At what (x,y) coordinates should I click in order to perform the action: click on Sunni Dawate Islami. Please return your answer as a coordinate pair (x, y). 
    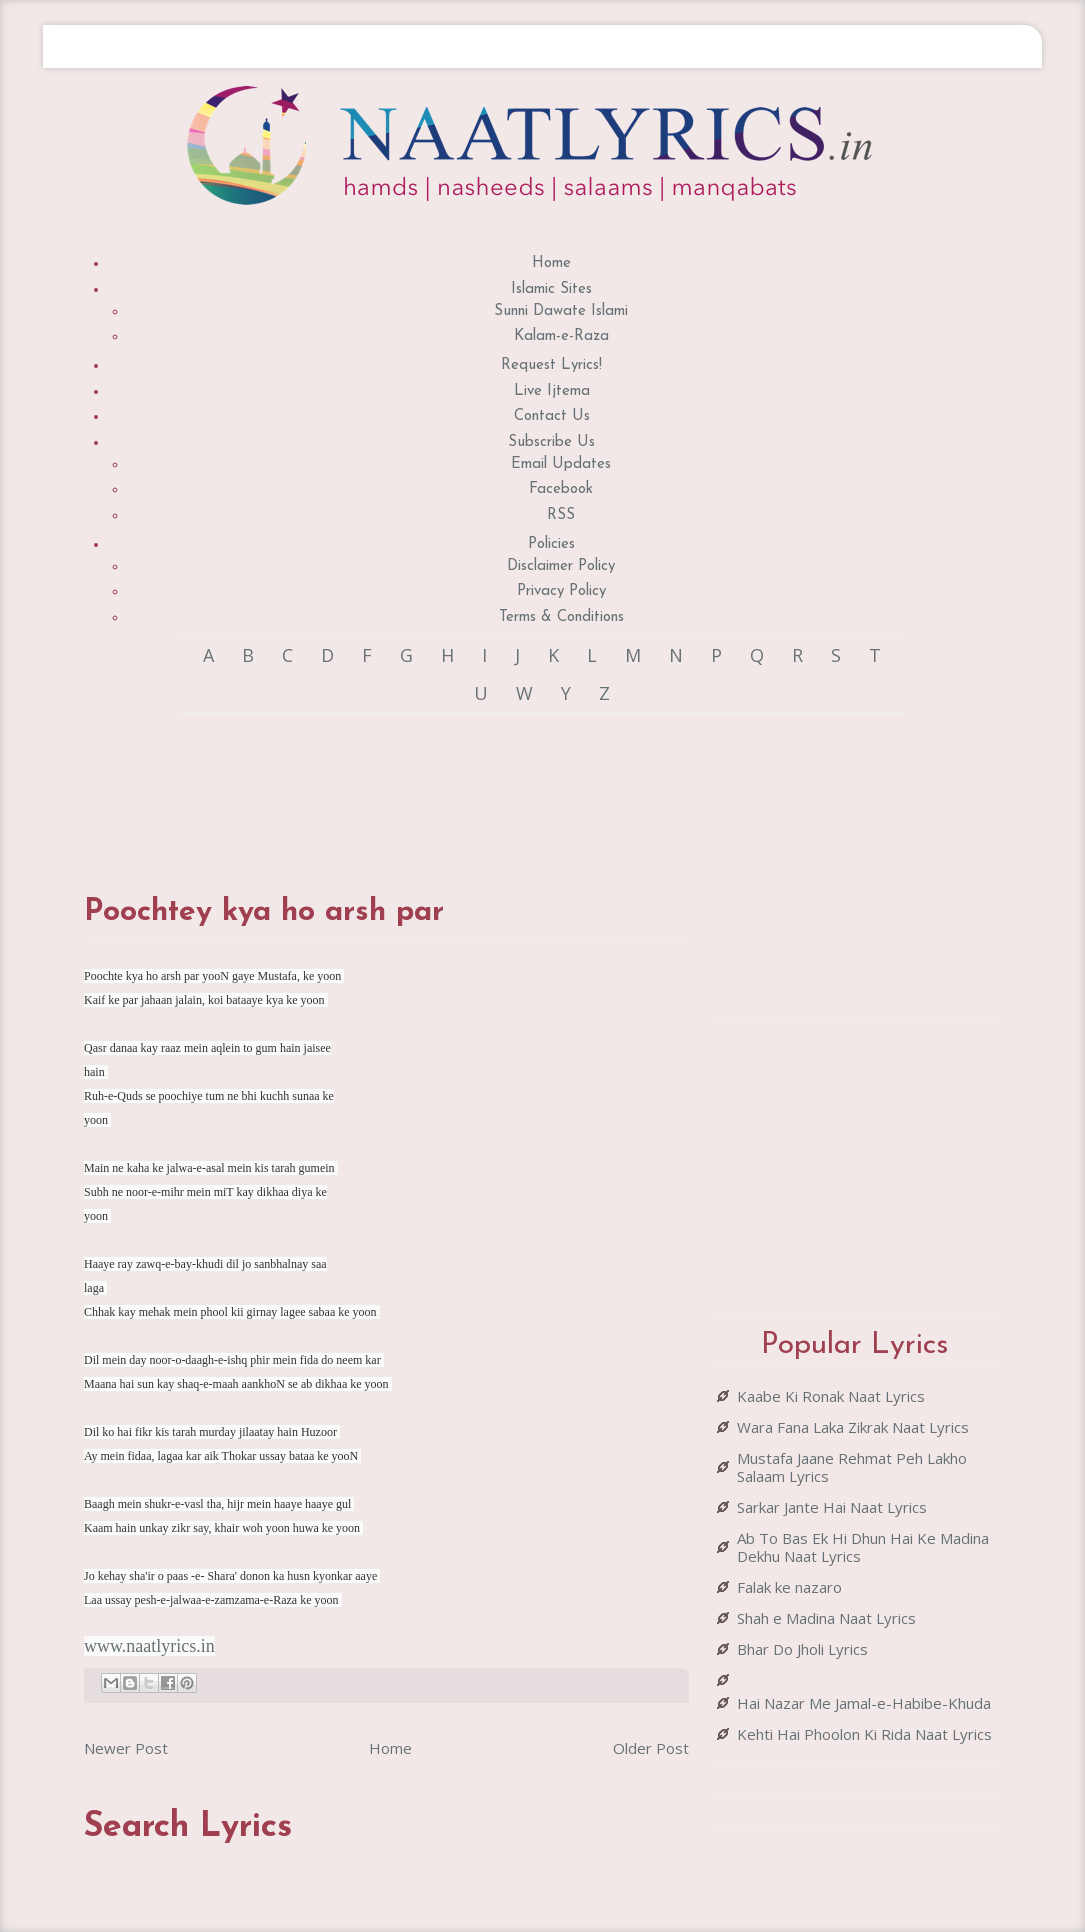
    Looking at the image, I should click on (561, 311).